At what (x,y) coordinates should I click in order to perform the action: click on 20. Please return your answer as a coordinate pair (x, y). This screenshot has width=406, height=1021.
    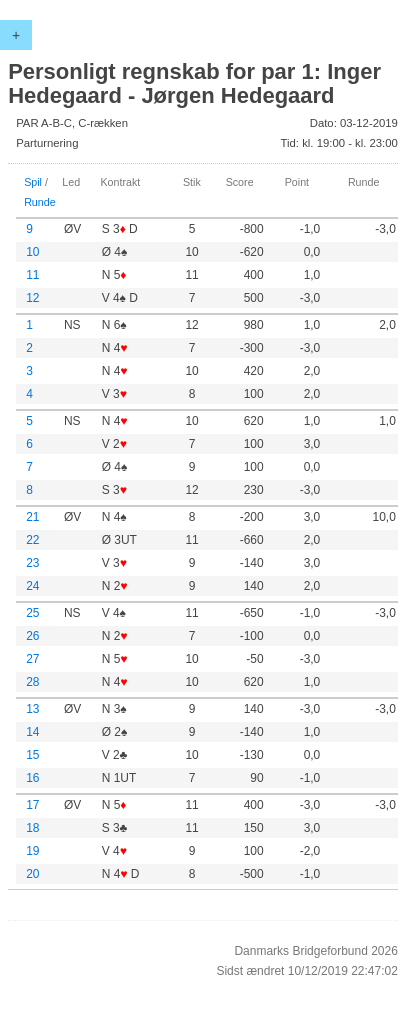
    Looking at the image, I should click on (32, 874).